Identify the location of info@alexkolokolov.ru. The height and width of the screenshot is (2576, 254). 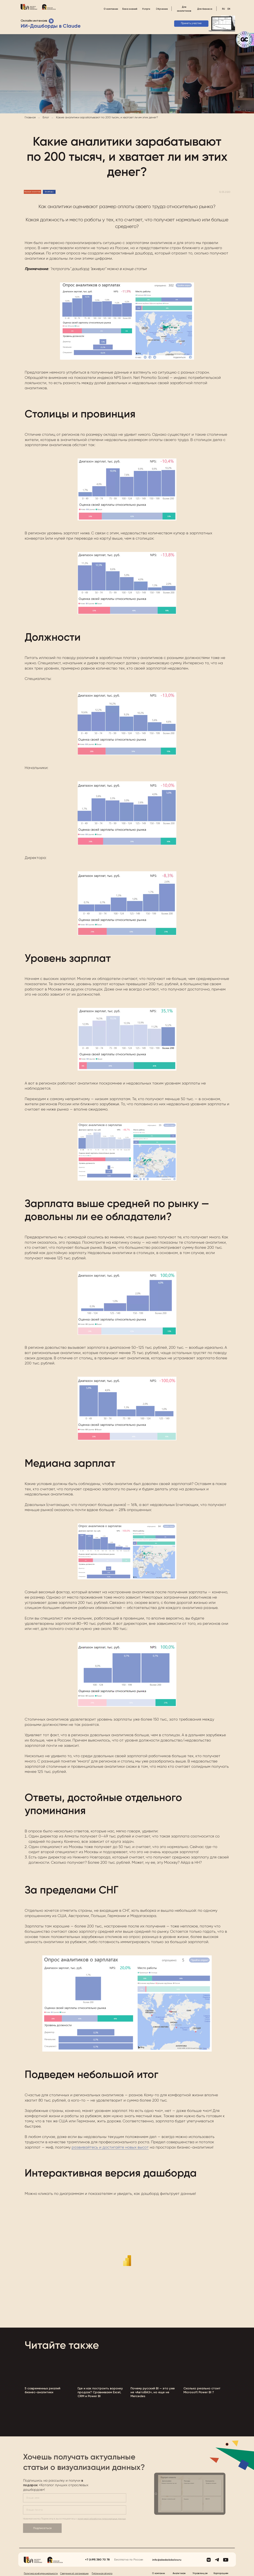
(166, 2544).